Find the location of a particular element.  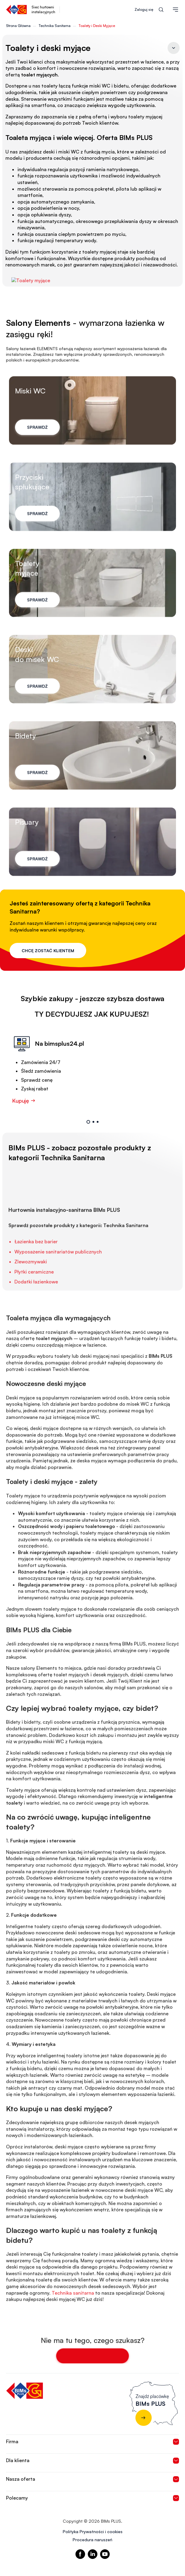

Procedura naruszeń is located at coordinates (92, 2539).